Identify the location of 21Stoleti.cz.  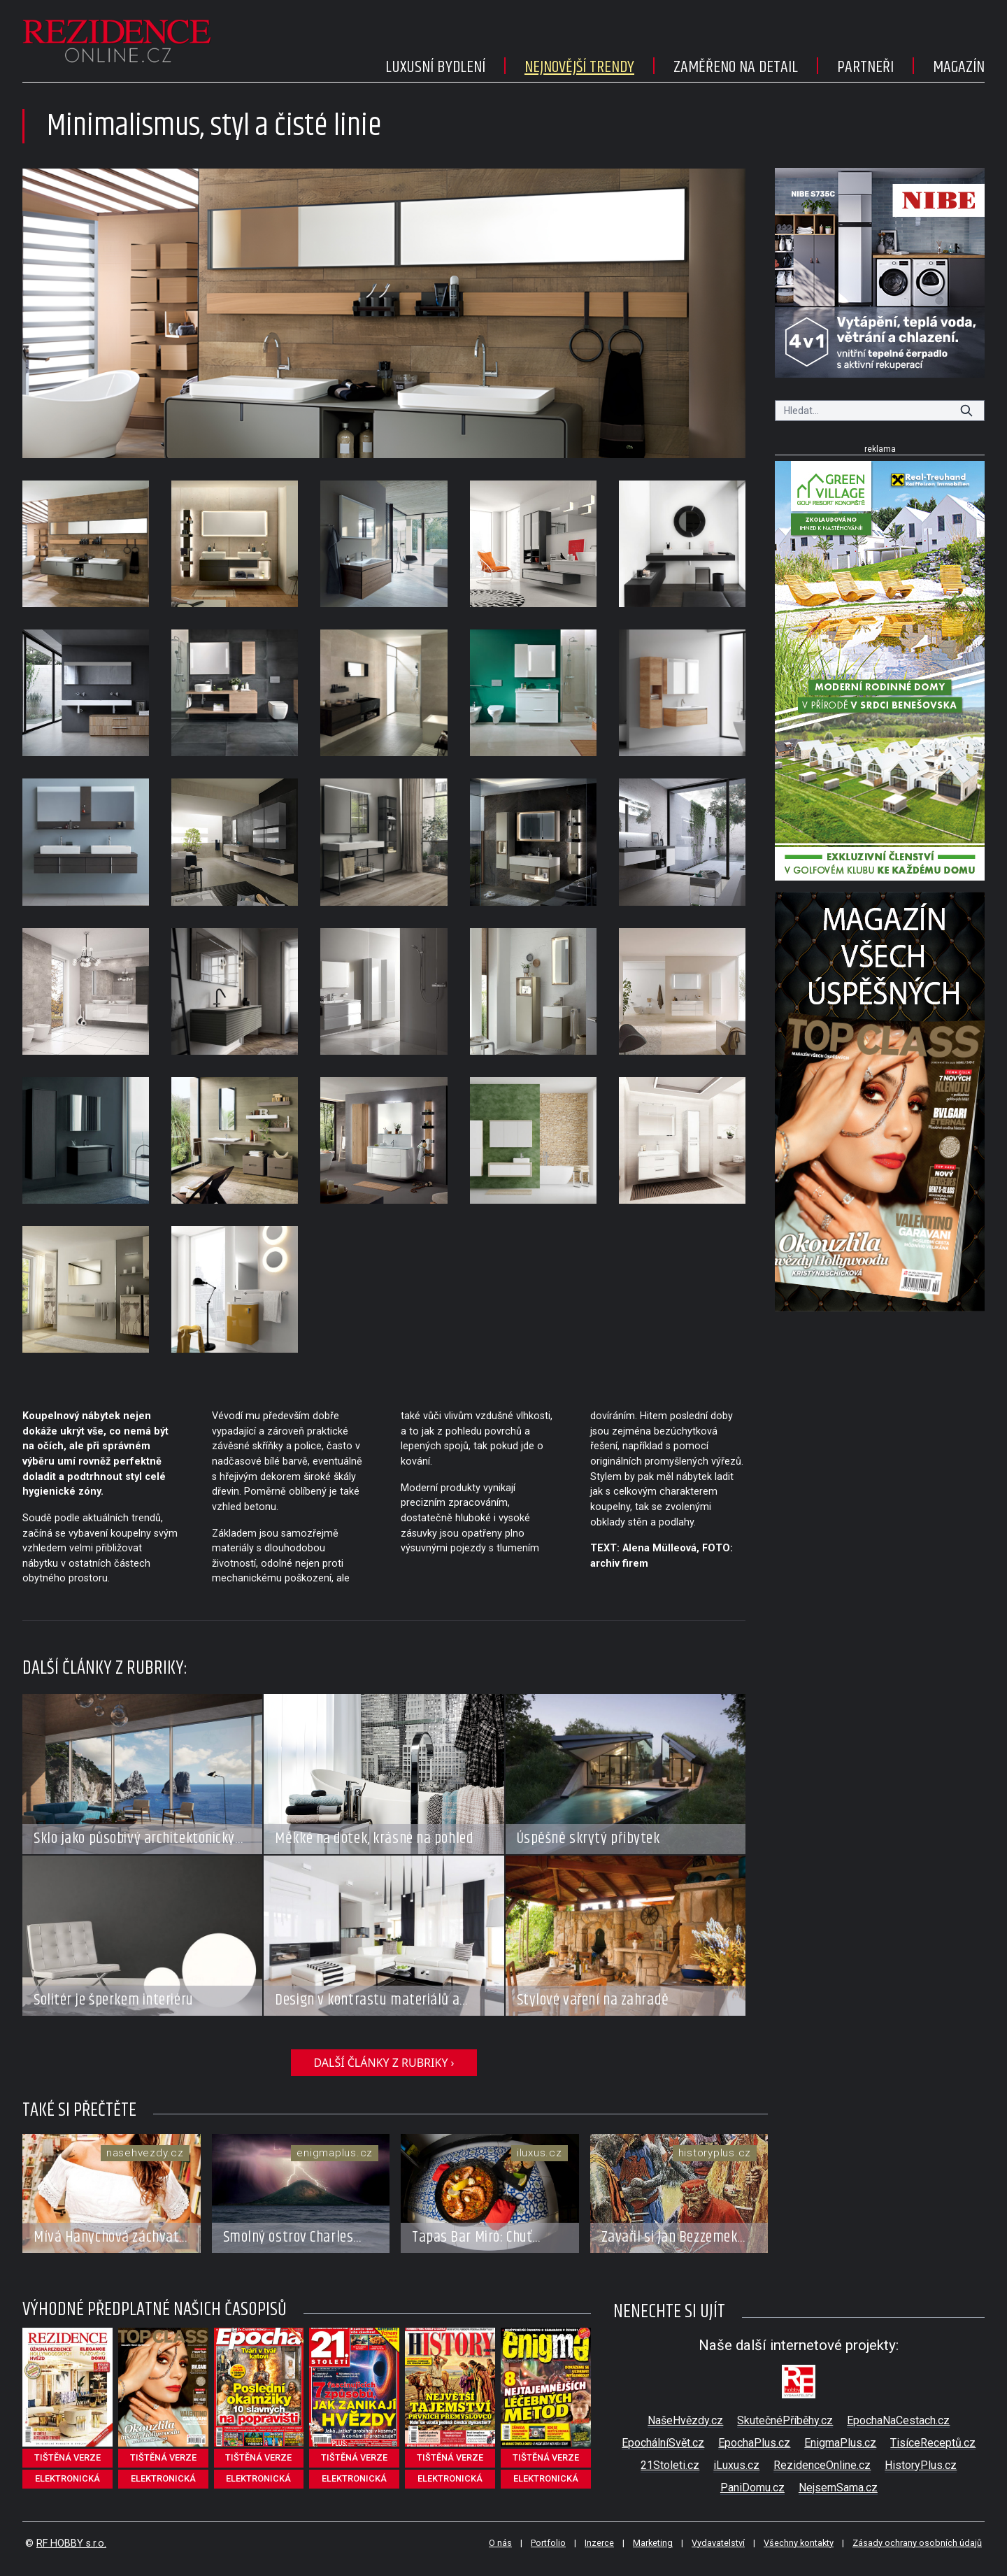
(670, 2465).